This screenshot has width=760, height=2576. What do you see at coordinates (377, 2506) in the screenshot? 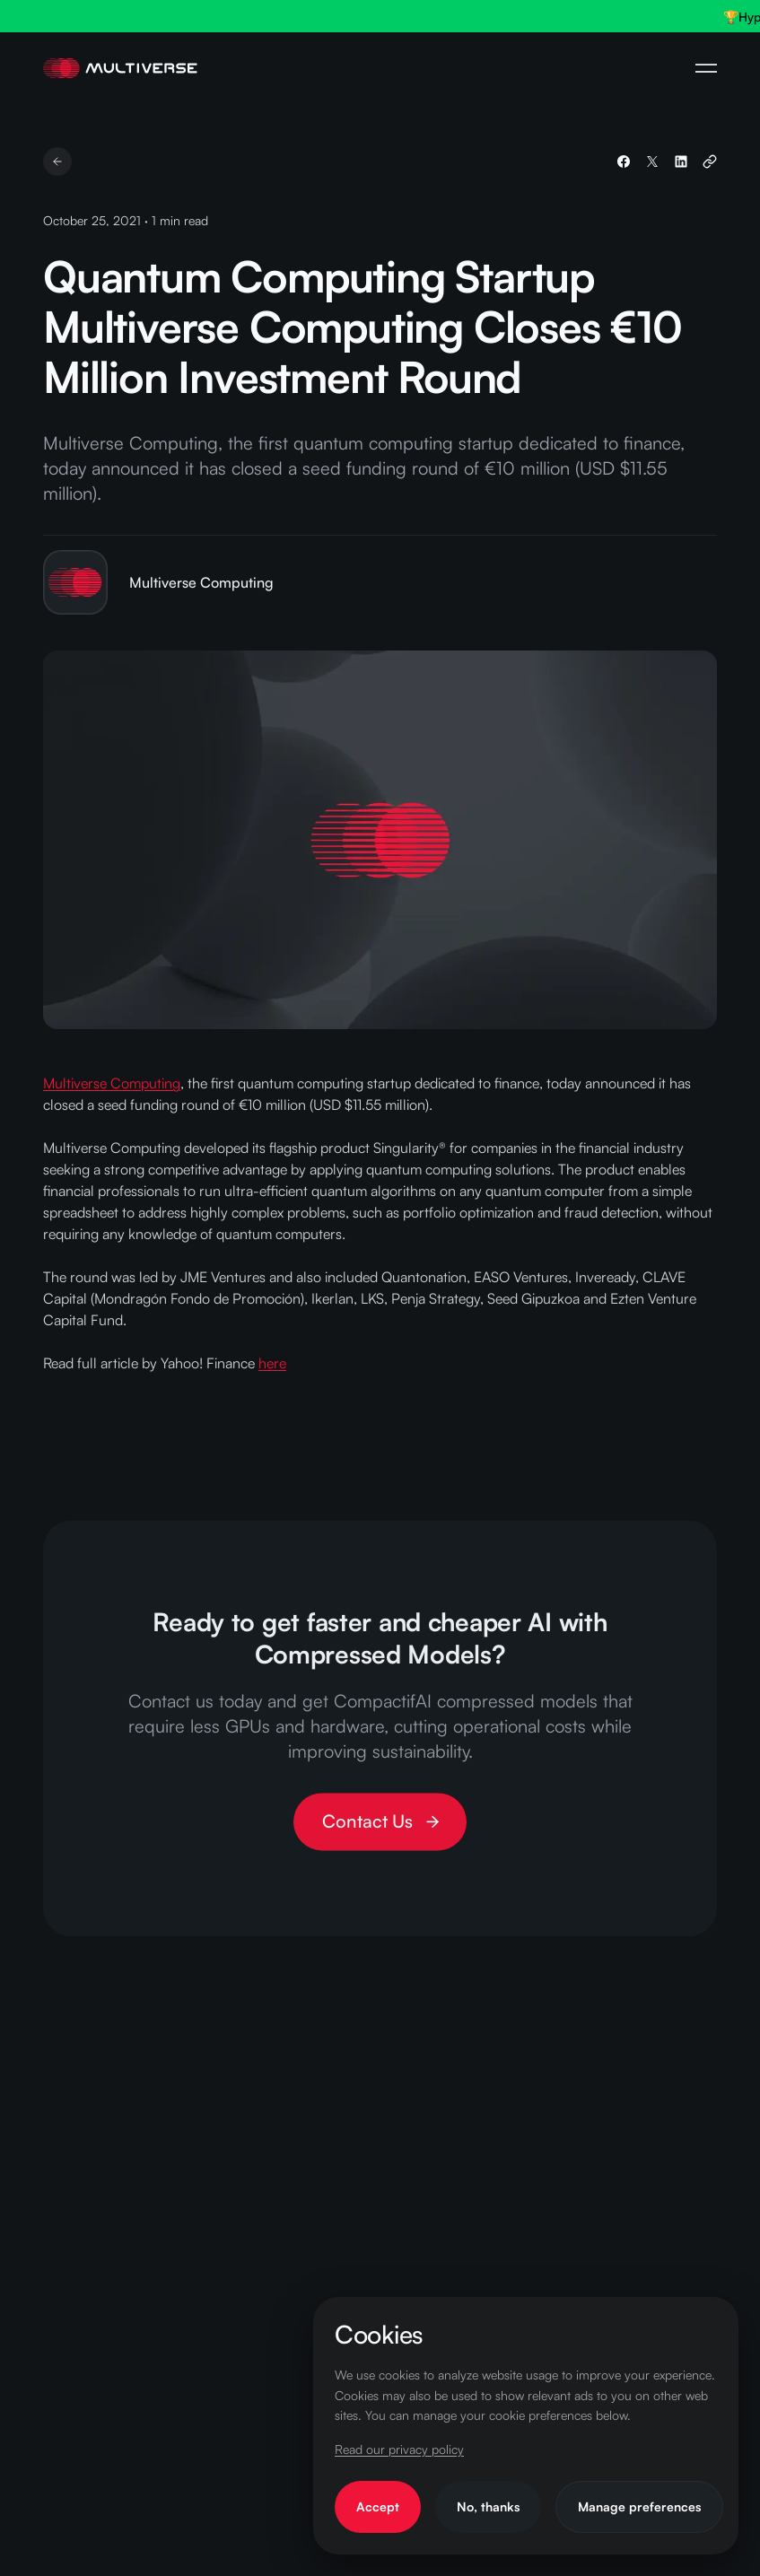
I see `Accept` at bounding box center [377, 2506].